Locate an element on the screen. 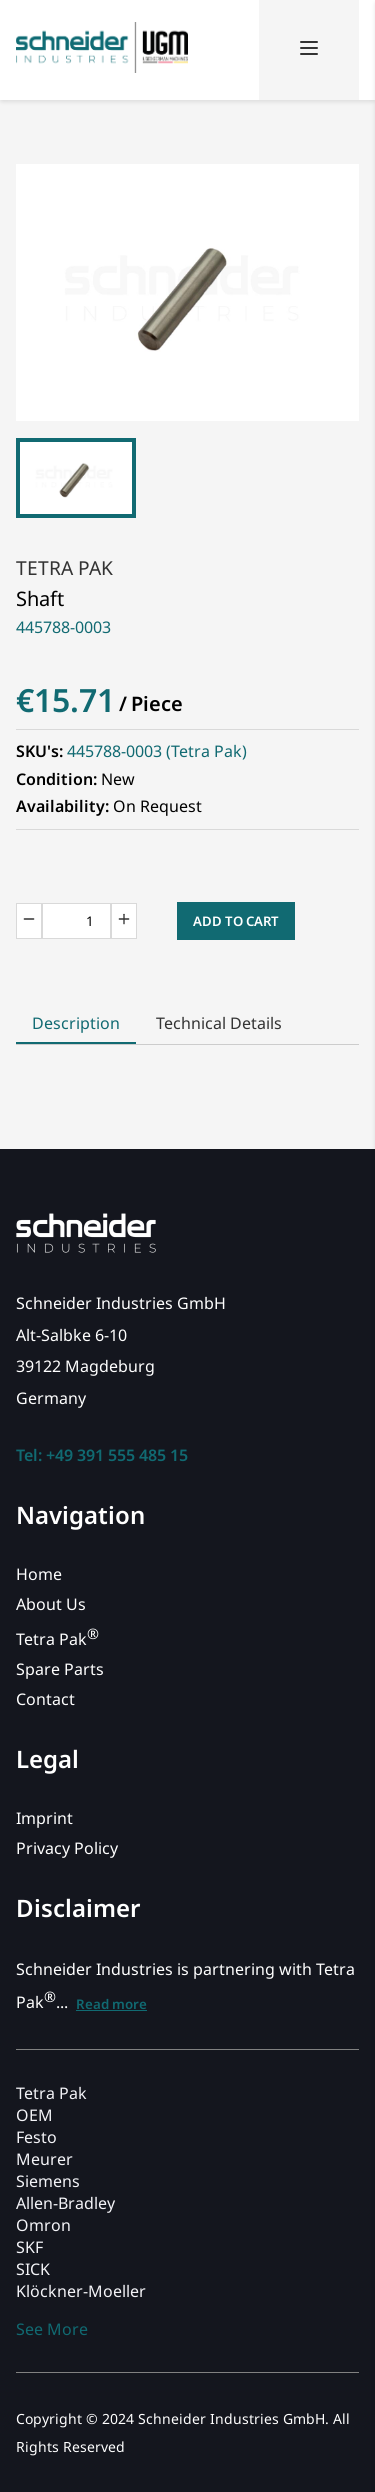  Omron is located at coordinates (43, 2225).